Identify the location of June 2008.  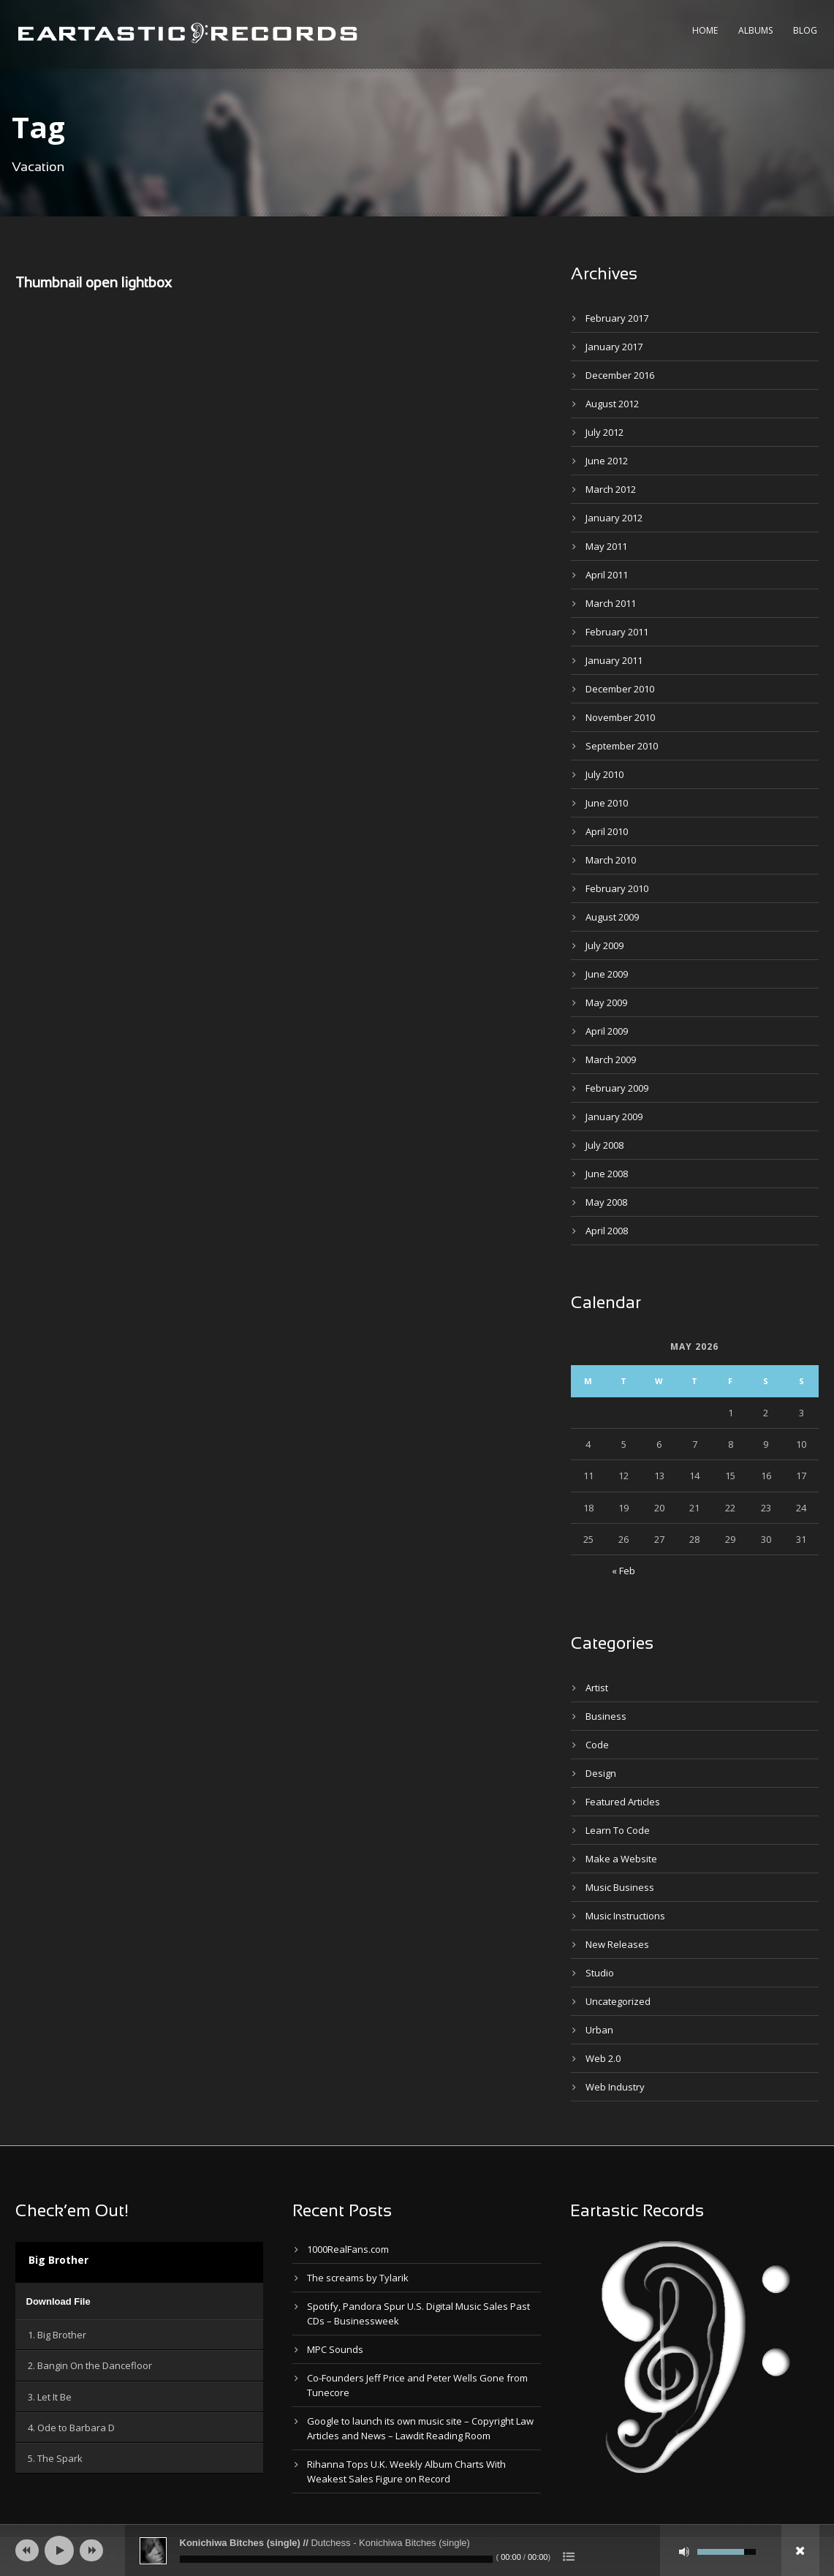
(606, 1173).